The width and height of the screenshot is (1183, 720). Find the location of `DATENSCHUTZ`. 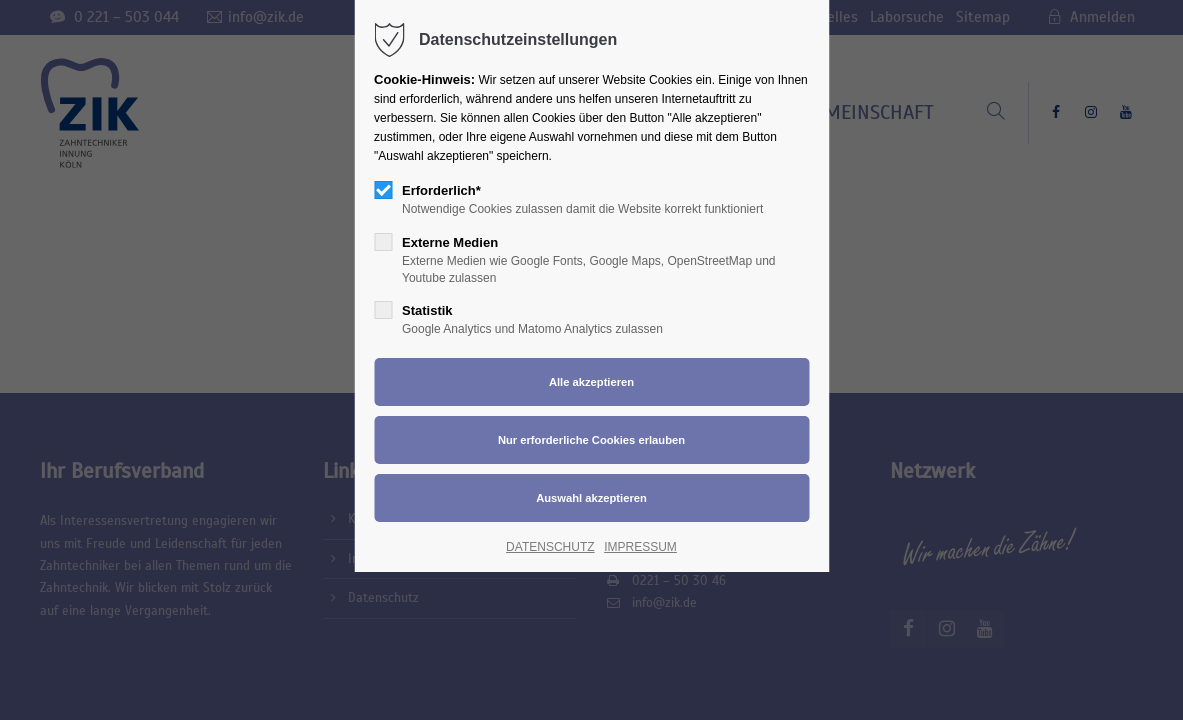

DATENSCHUTZ is located at coordinates (550, 547).